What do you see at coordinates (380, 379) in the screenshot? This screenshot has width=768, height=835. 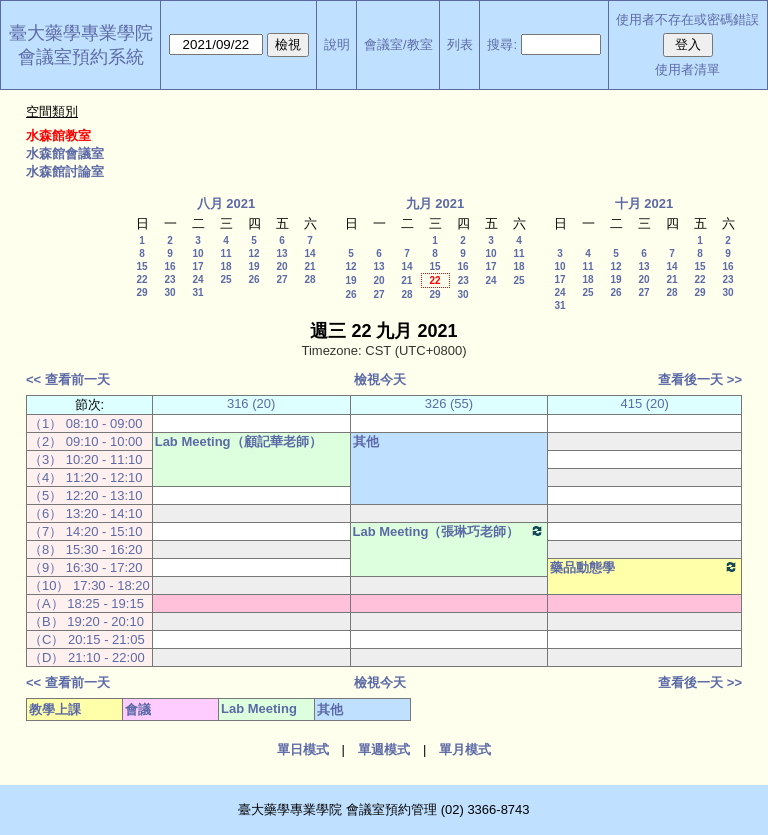 I see `檢視今天` at bounding box center [380, 379].